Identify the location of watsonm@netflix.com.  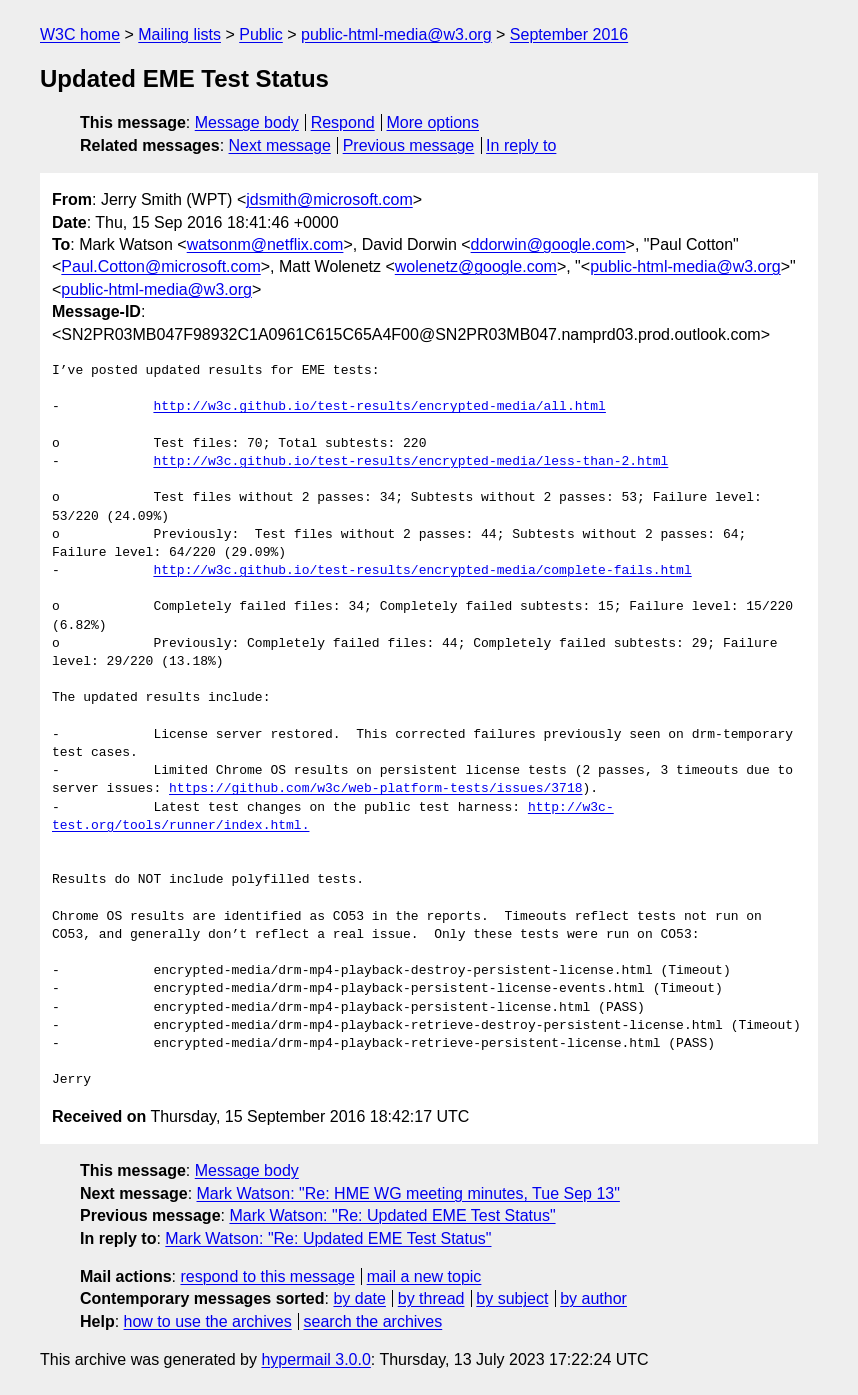
(265, 244).